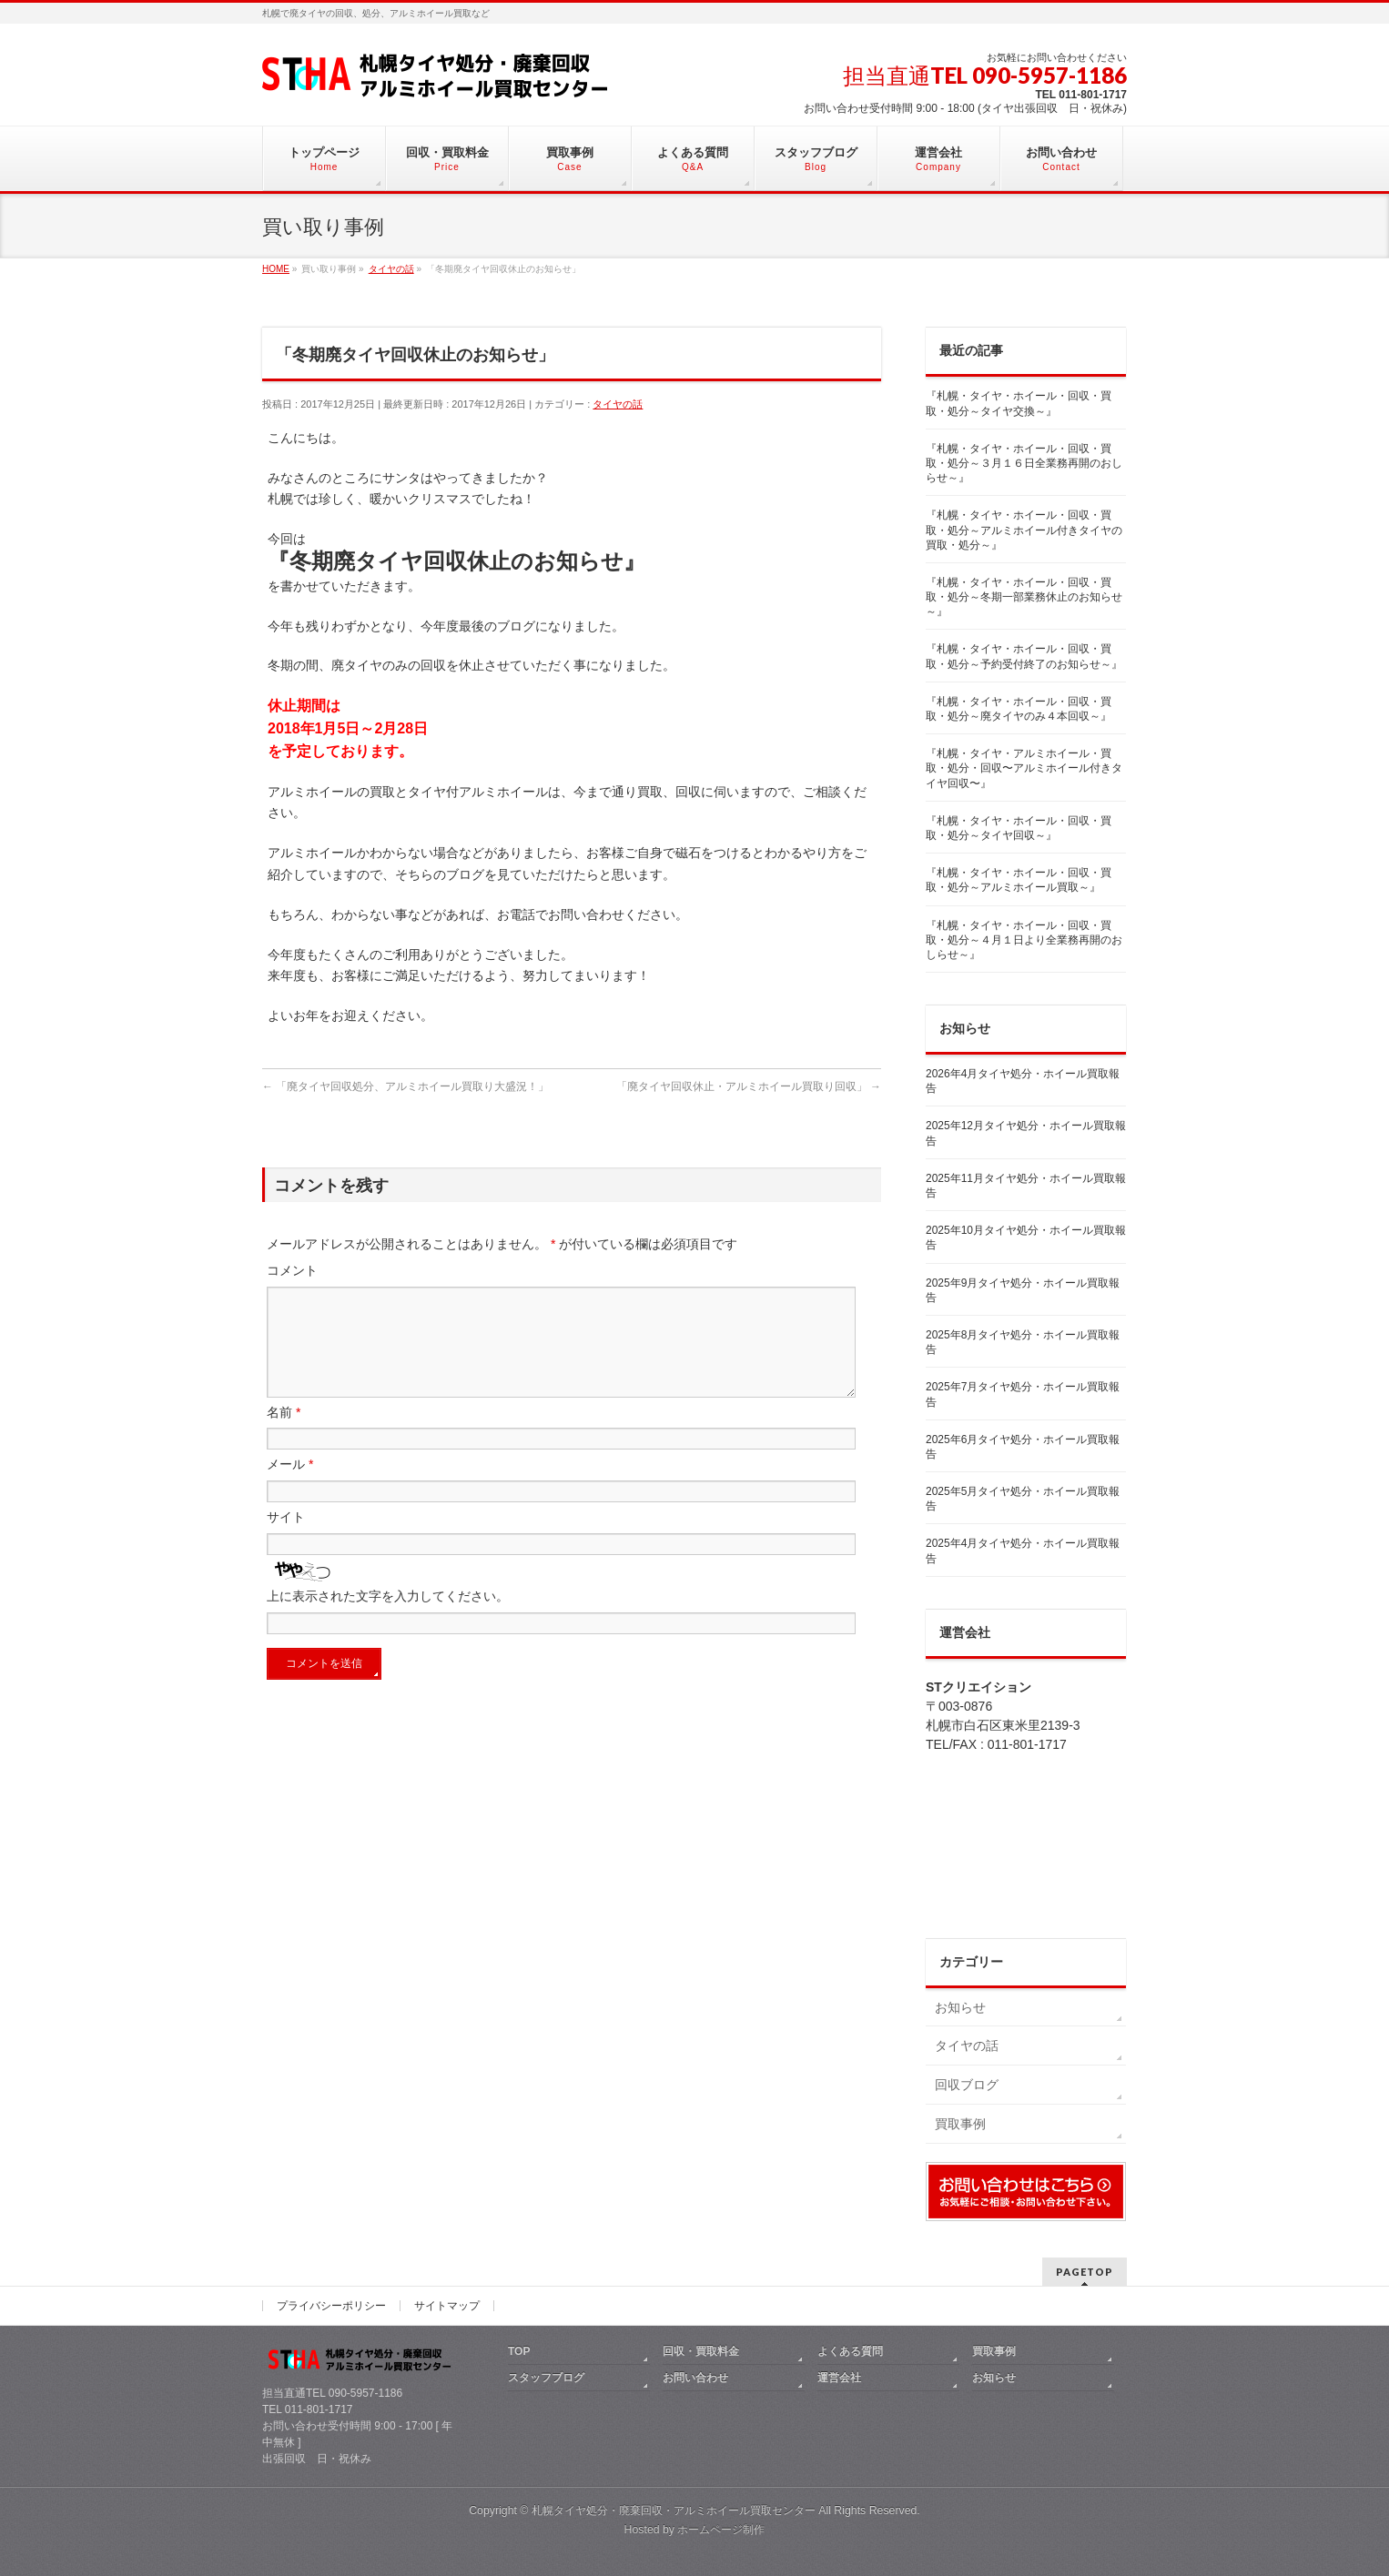 The image size is (1389, 2576). Describe the element at coordinates (1084, 2272) in the screenshot. I see `PAGETOP` at that location.